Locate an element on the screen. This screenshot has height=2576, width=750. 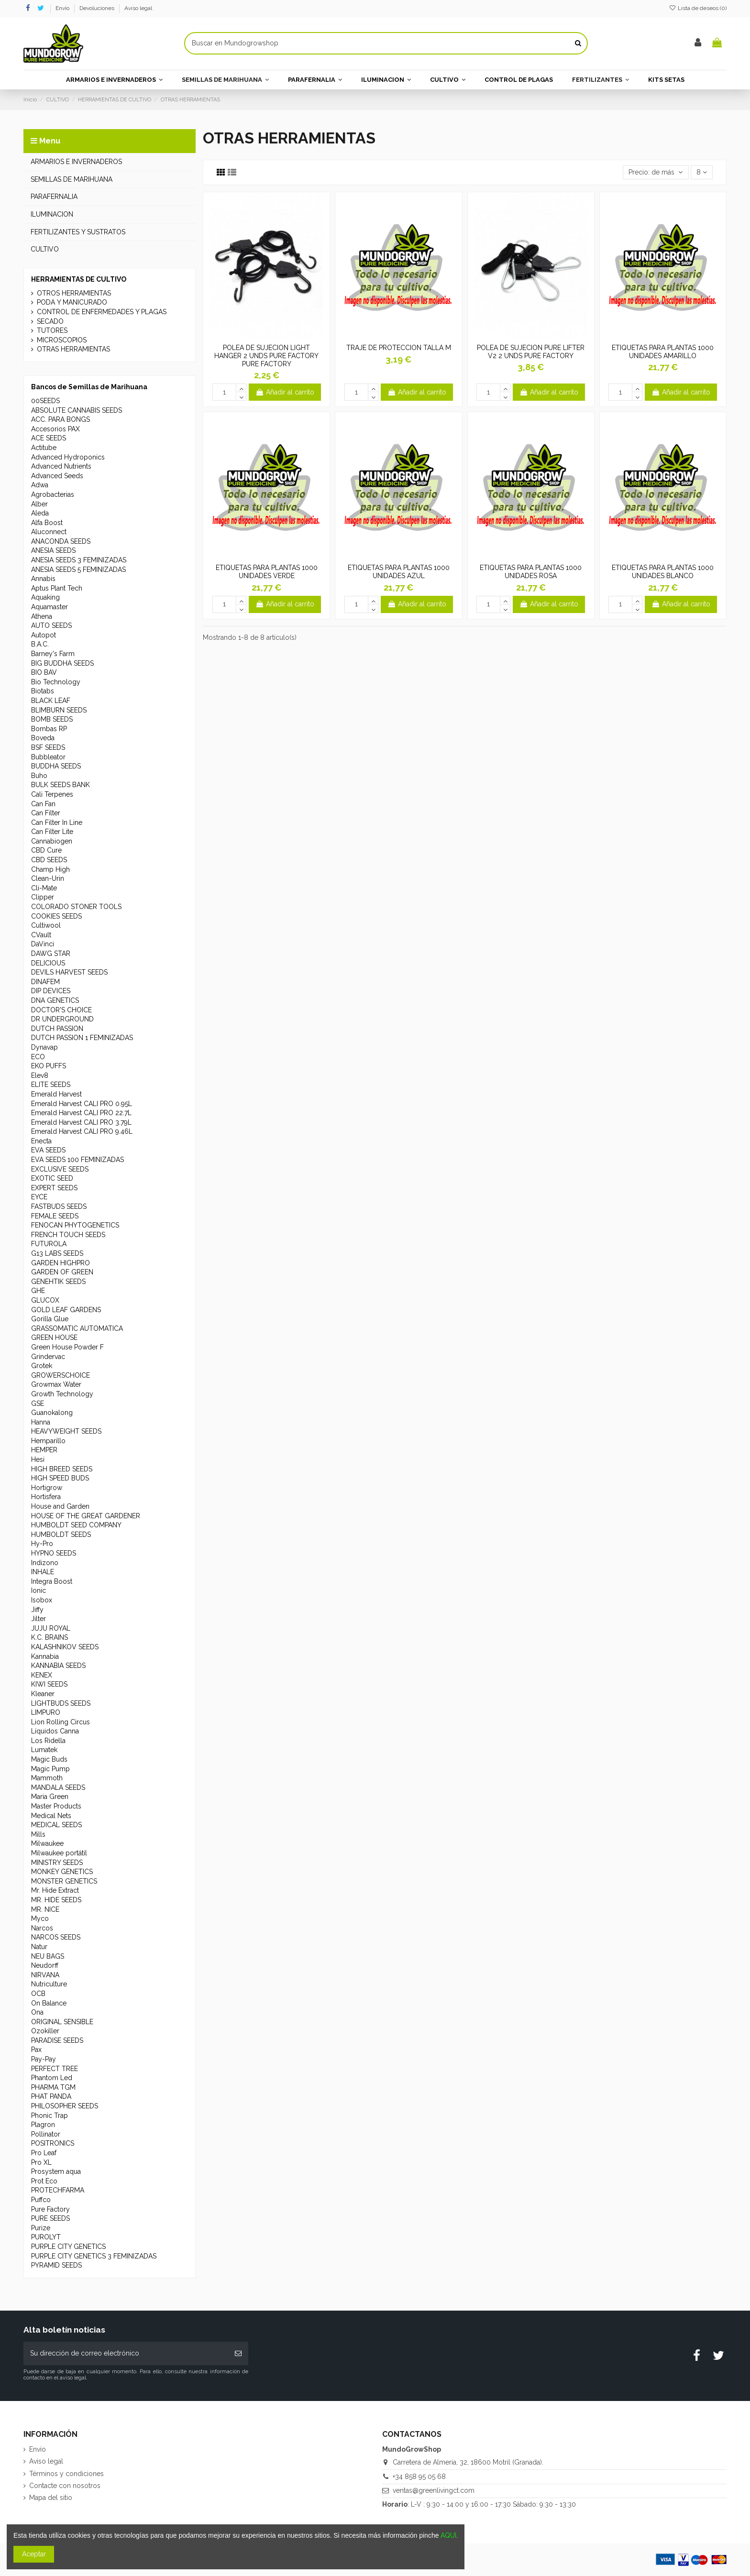
BIG BUDDHA SEEDS is located at coordinates (62, 663).